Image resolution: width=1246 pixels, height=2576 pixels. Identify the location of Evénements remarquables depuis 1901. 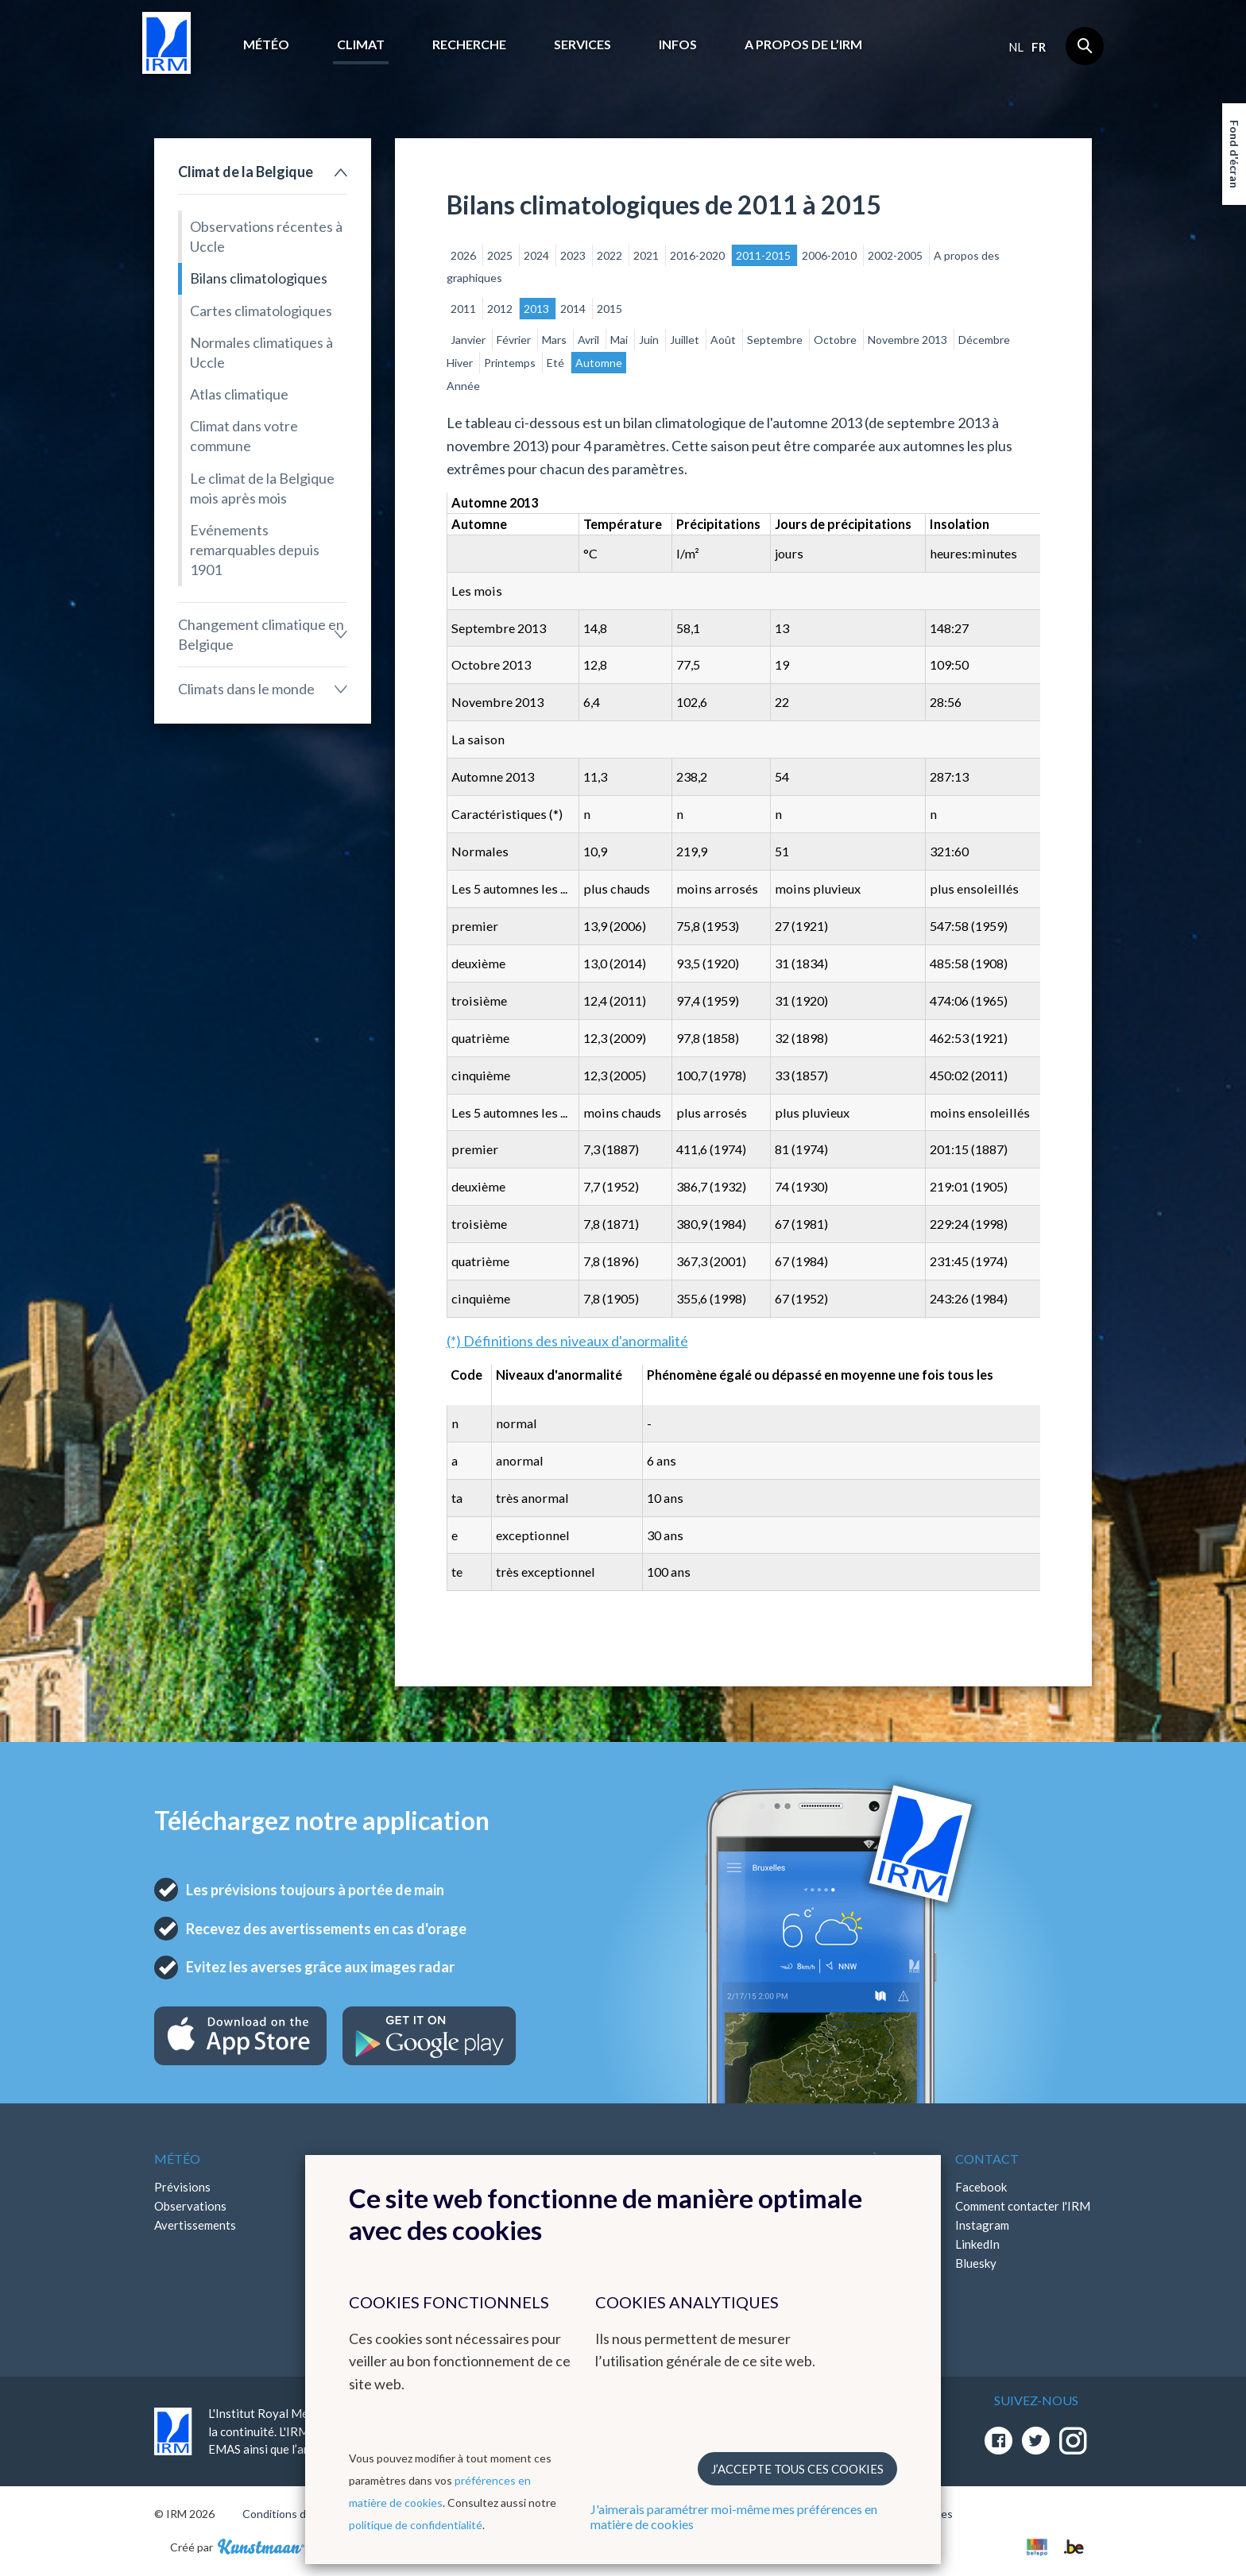
(254, 549).